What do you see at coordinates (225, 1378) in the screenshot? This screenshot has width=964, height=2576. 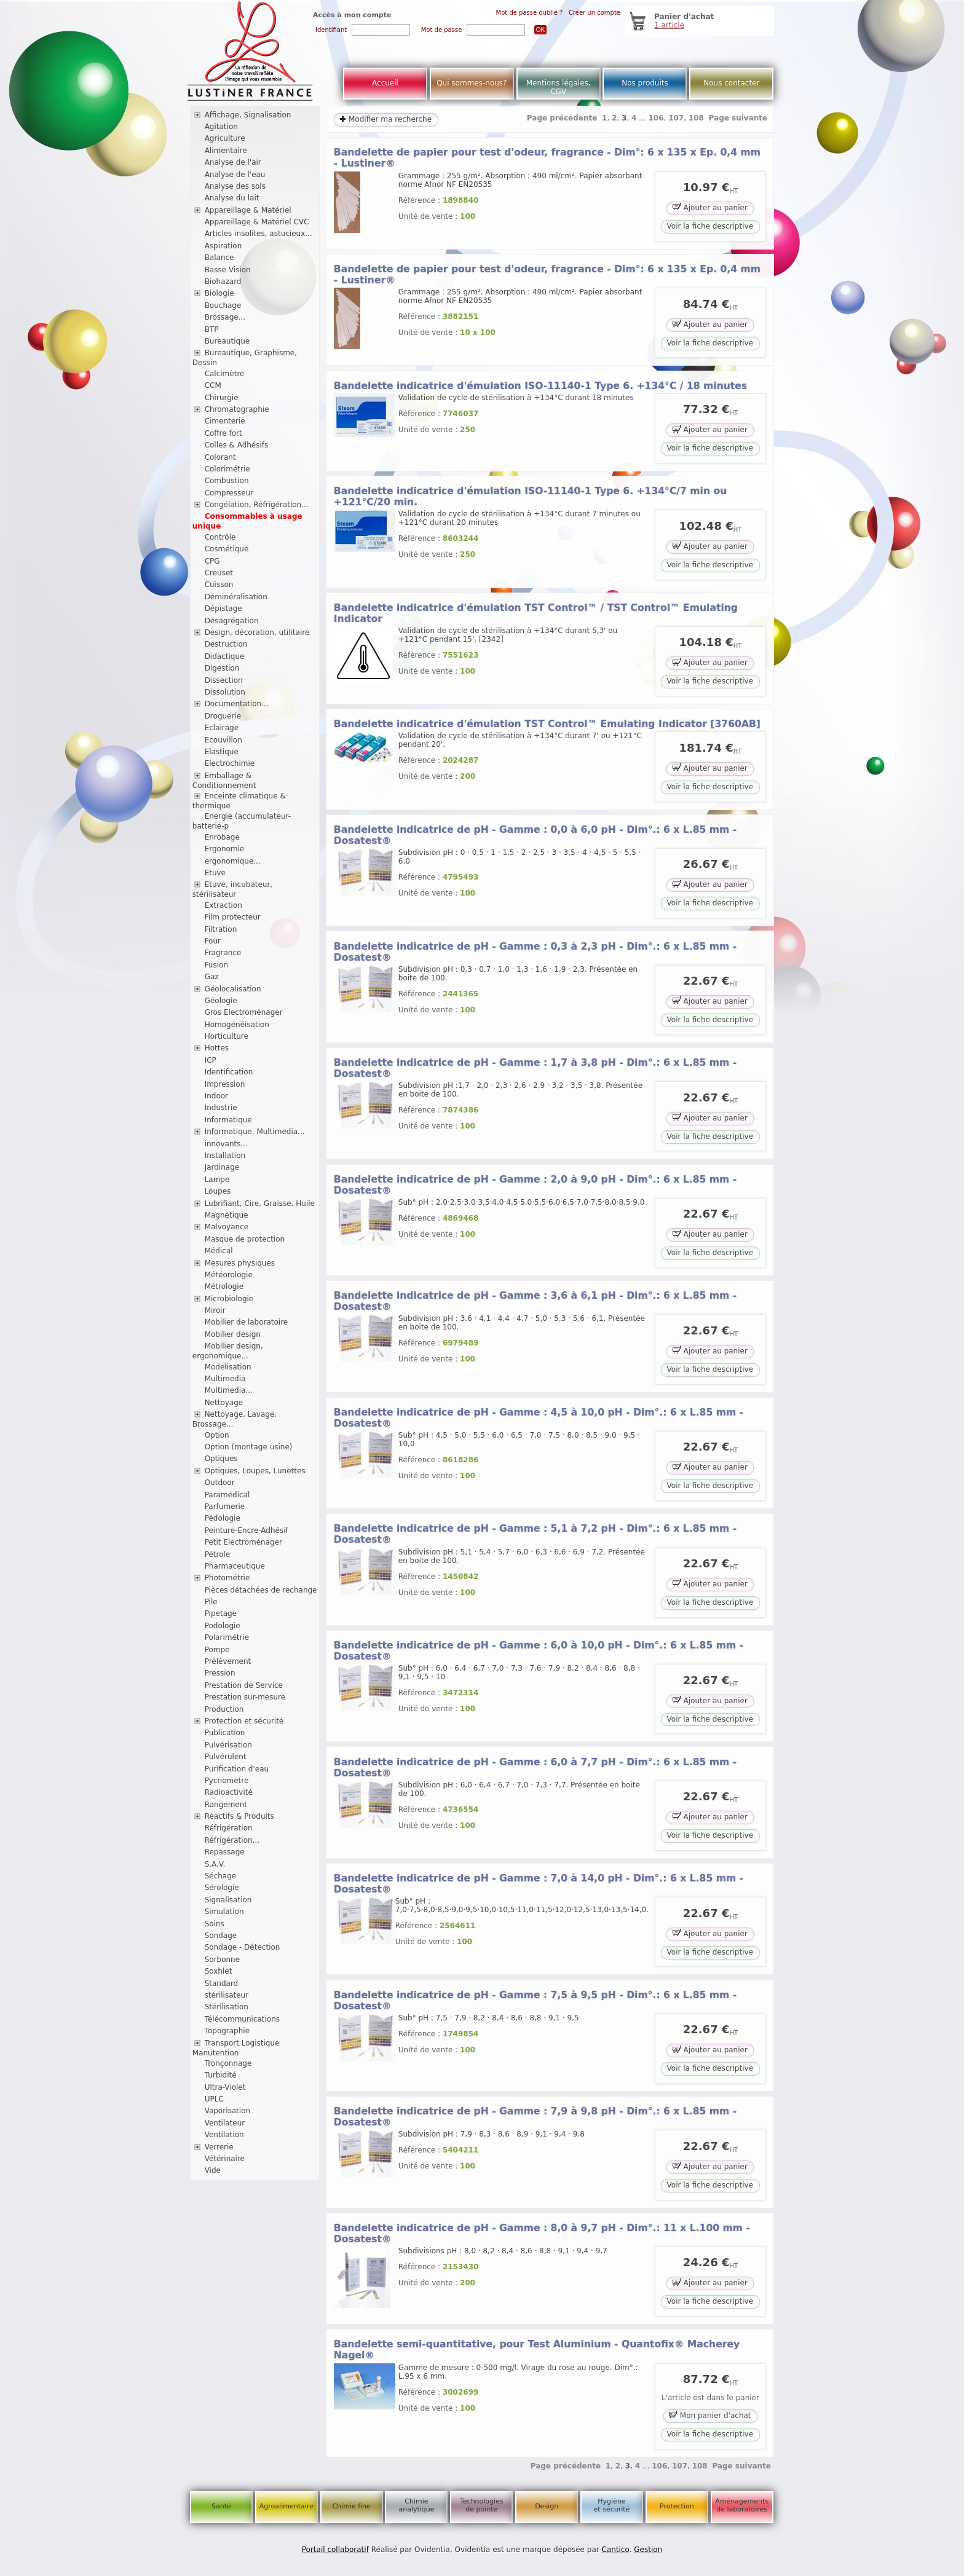 I see `Multimedia` at bounding box center [225, 1378].